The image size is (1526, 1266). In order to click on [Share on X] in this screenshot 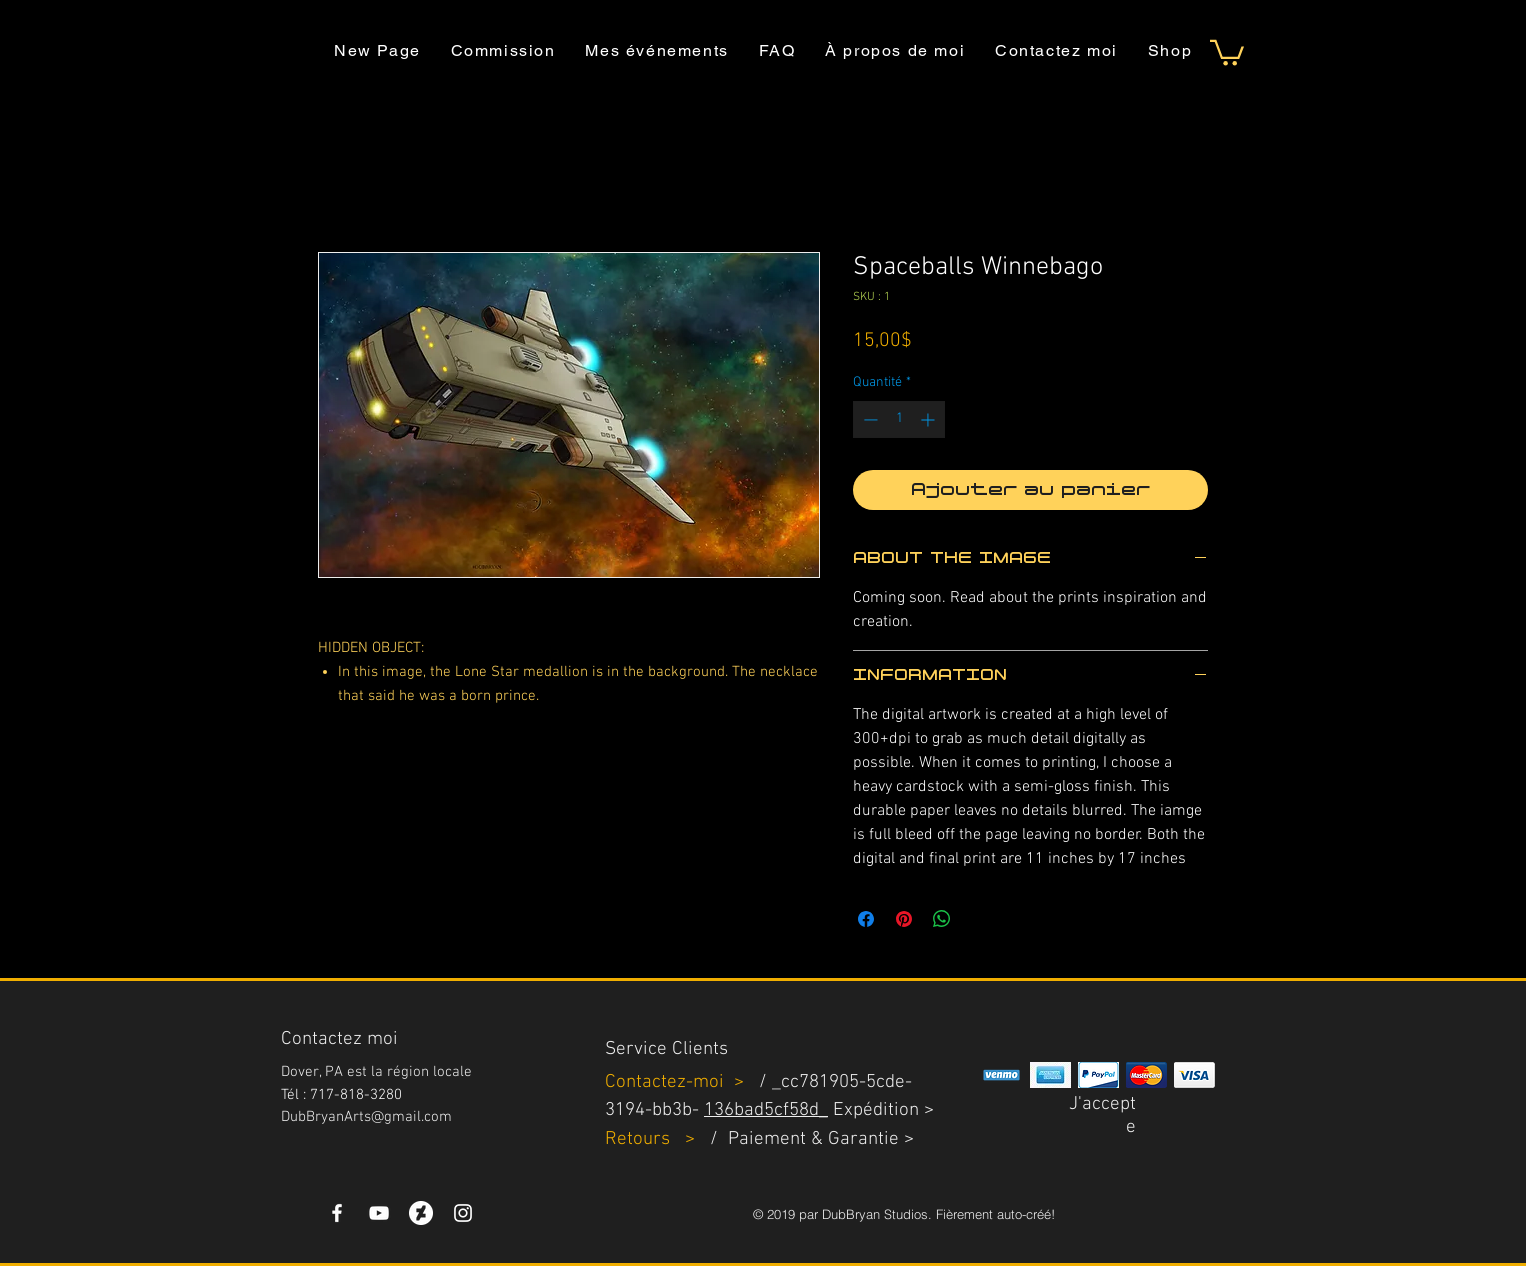, I will do `click(980, 919)`.